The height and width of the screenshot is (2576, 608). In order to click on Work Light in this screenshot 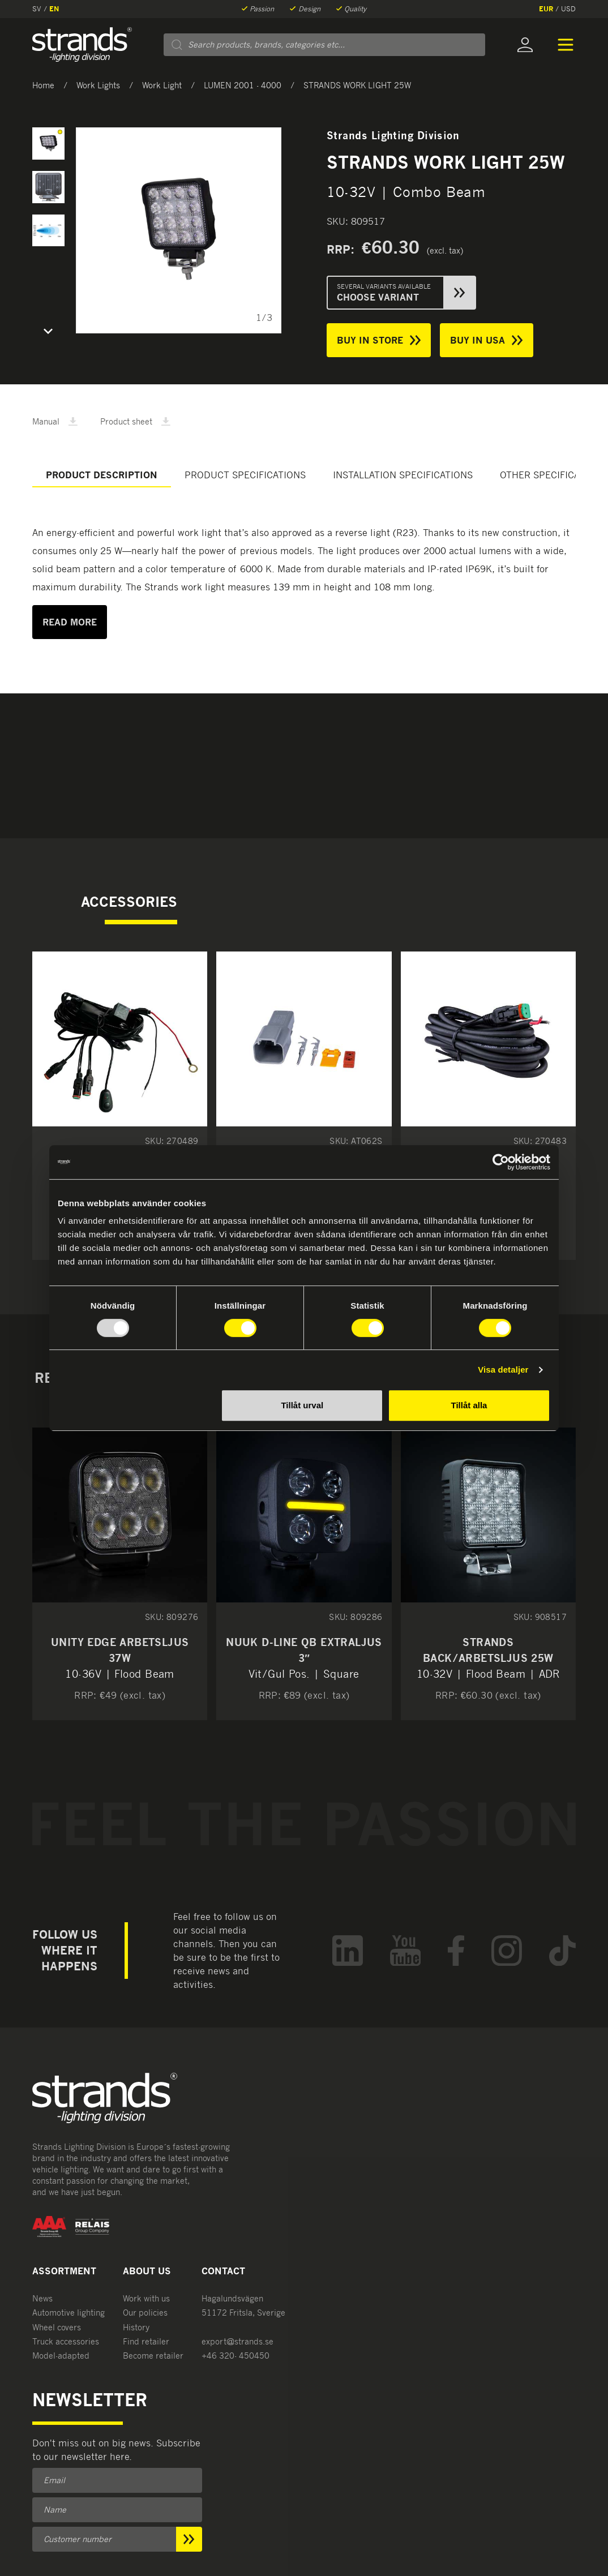, I will do `click(162, 85)`.